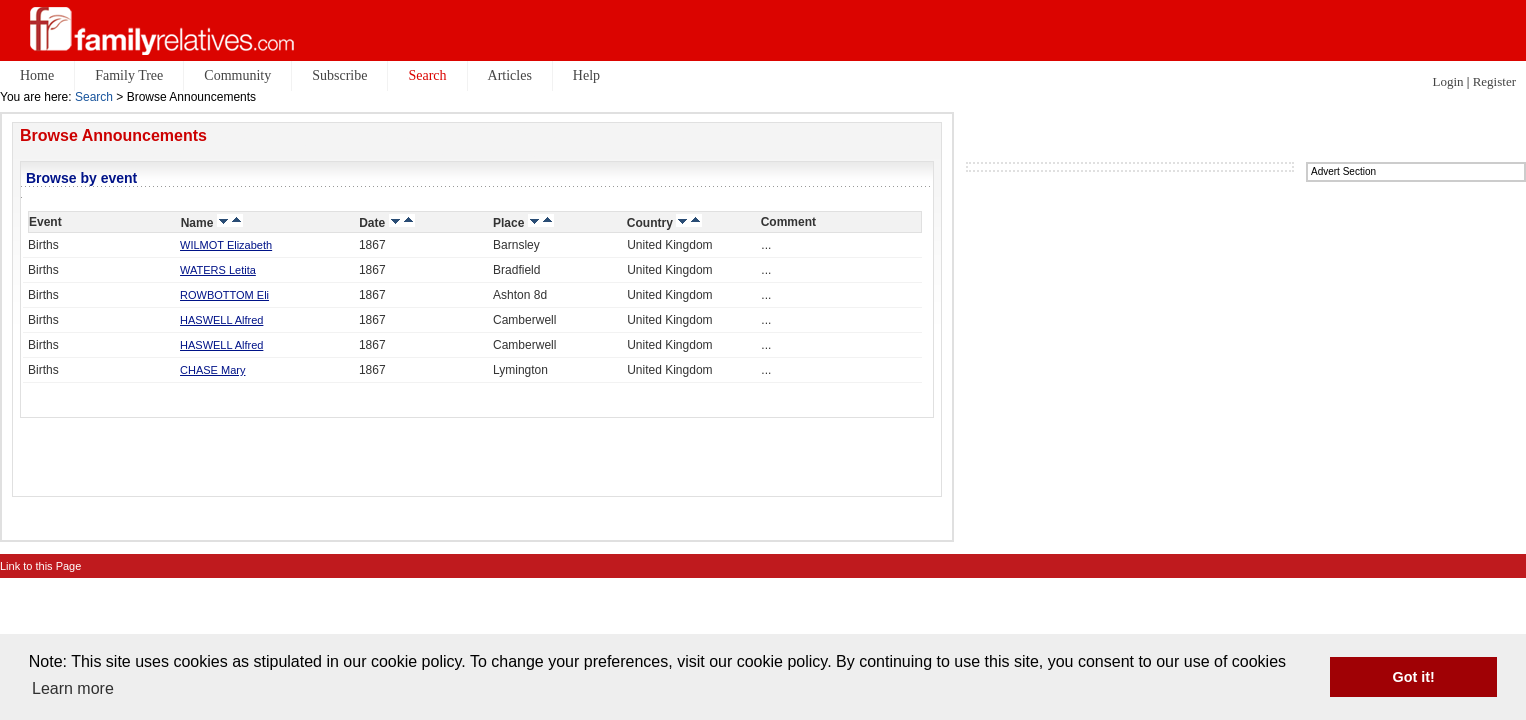 The image size is (1526, 720). I want to click on Learn more [button], so click(73, 688).